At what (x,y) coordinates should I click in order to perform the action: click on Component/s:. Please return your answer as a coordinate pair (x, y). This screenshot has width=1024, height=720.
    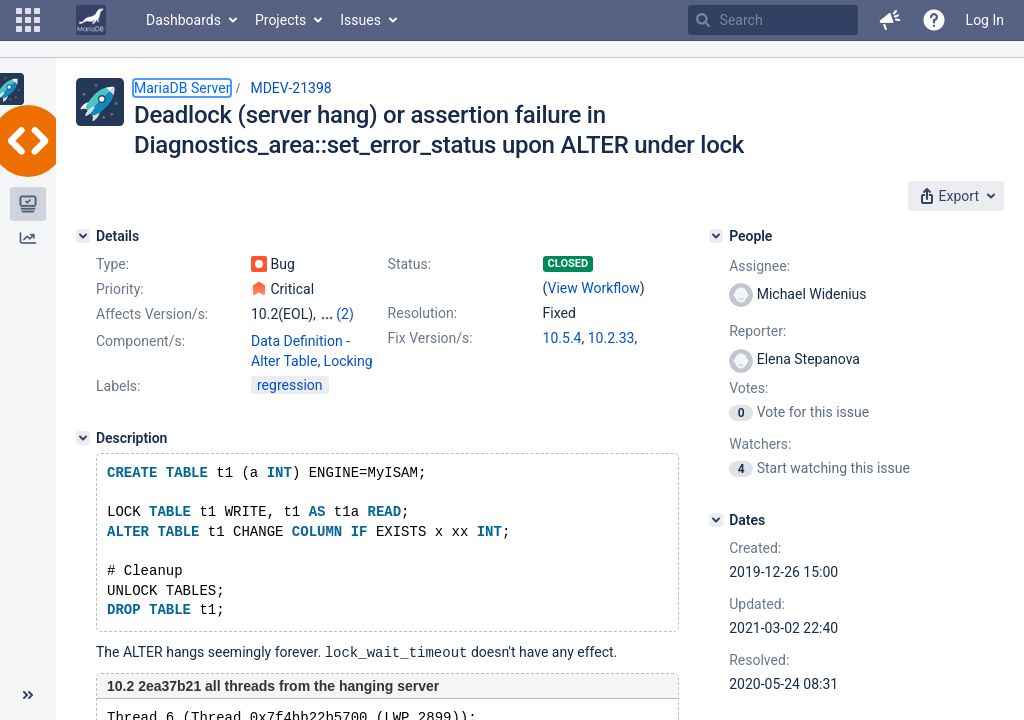
    Looking at the image, I should click on (140, 341).